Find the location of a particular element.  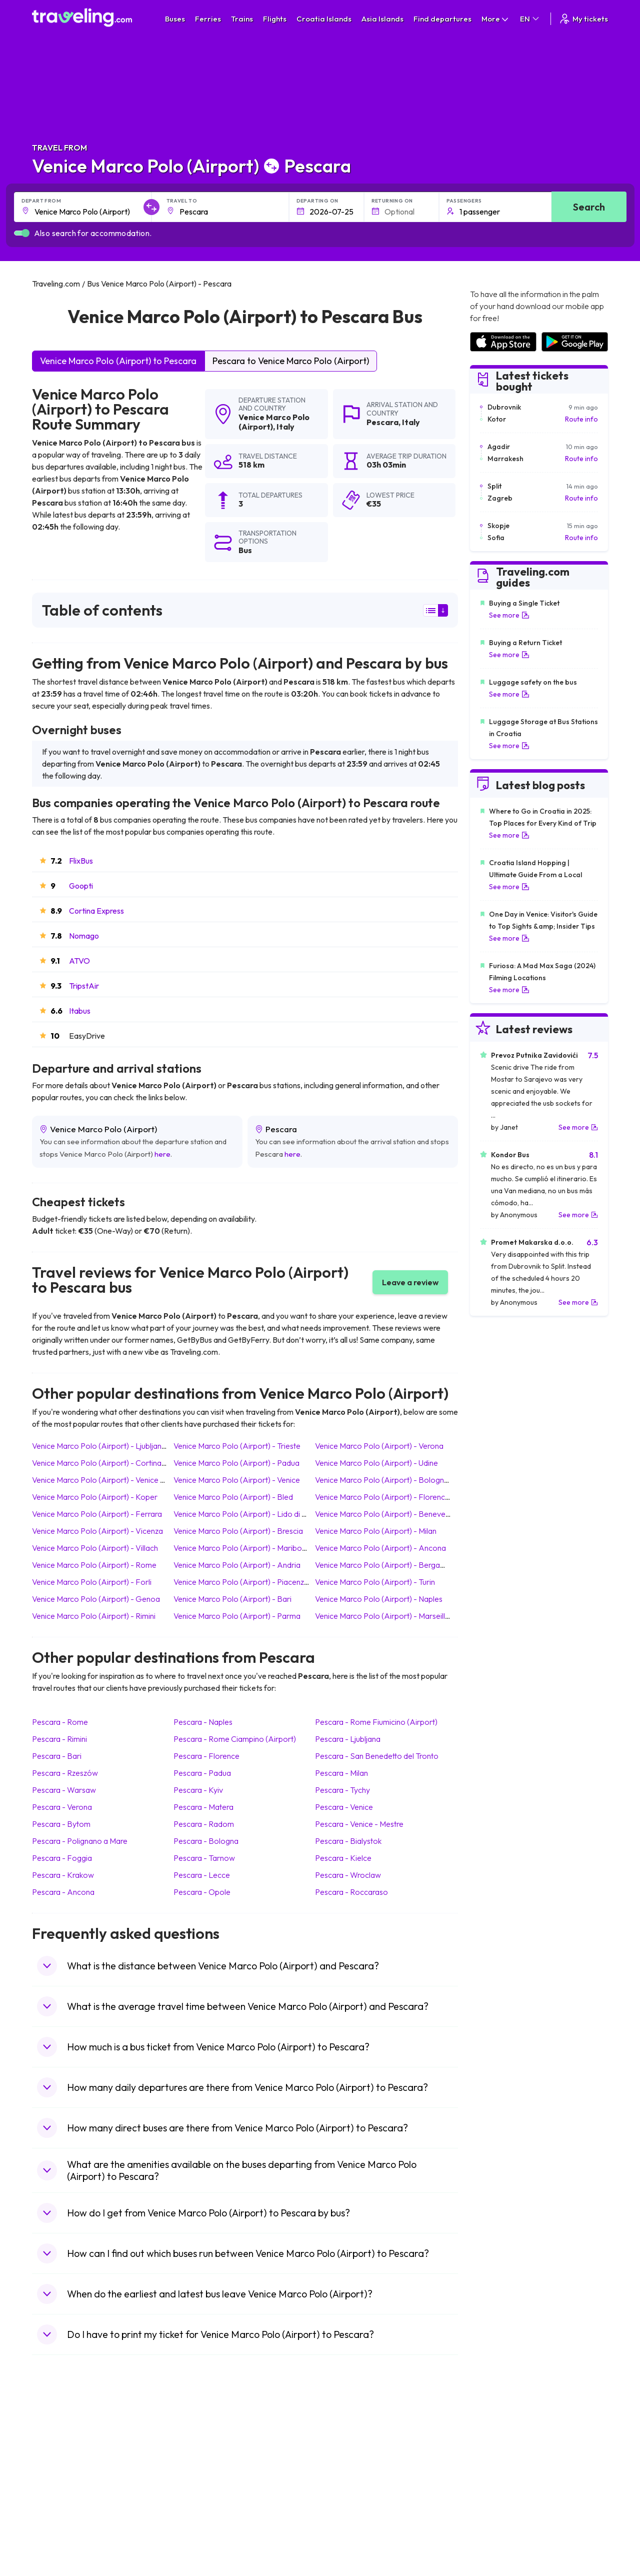

Venice Marco Polo (Airport) Marseille is located at coordinates (382, 1616).